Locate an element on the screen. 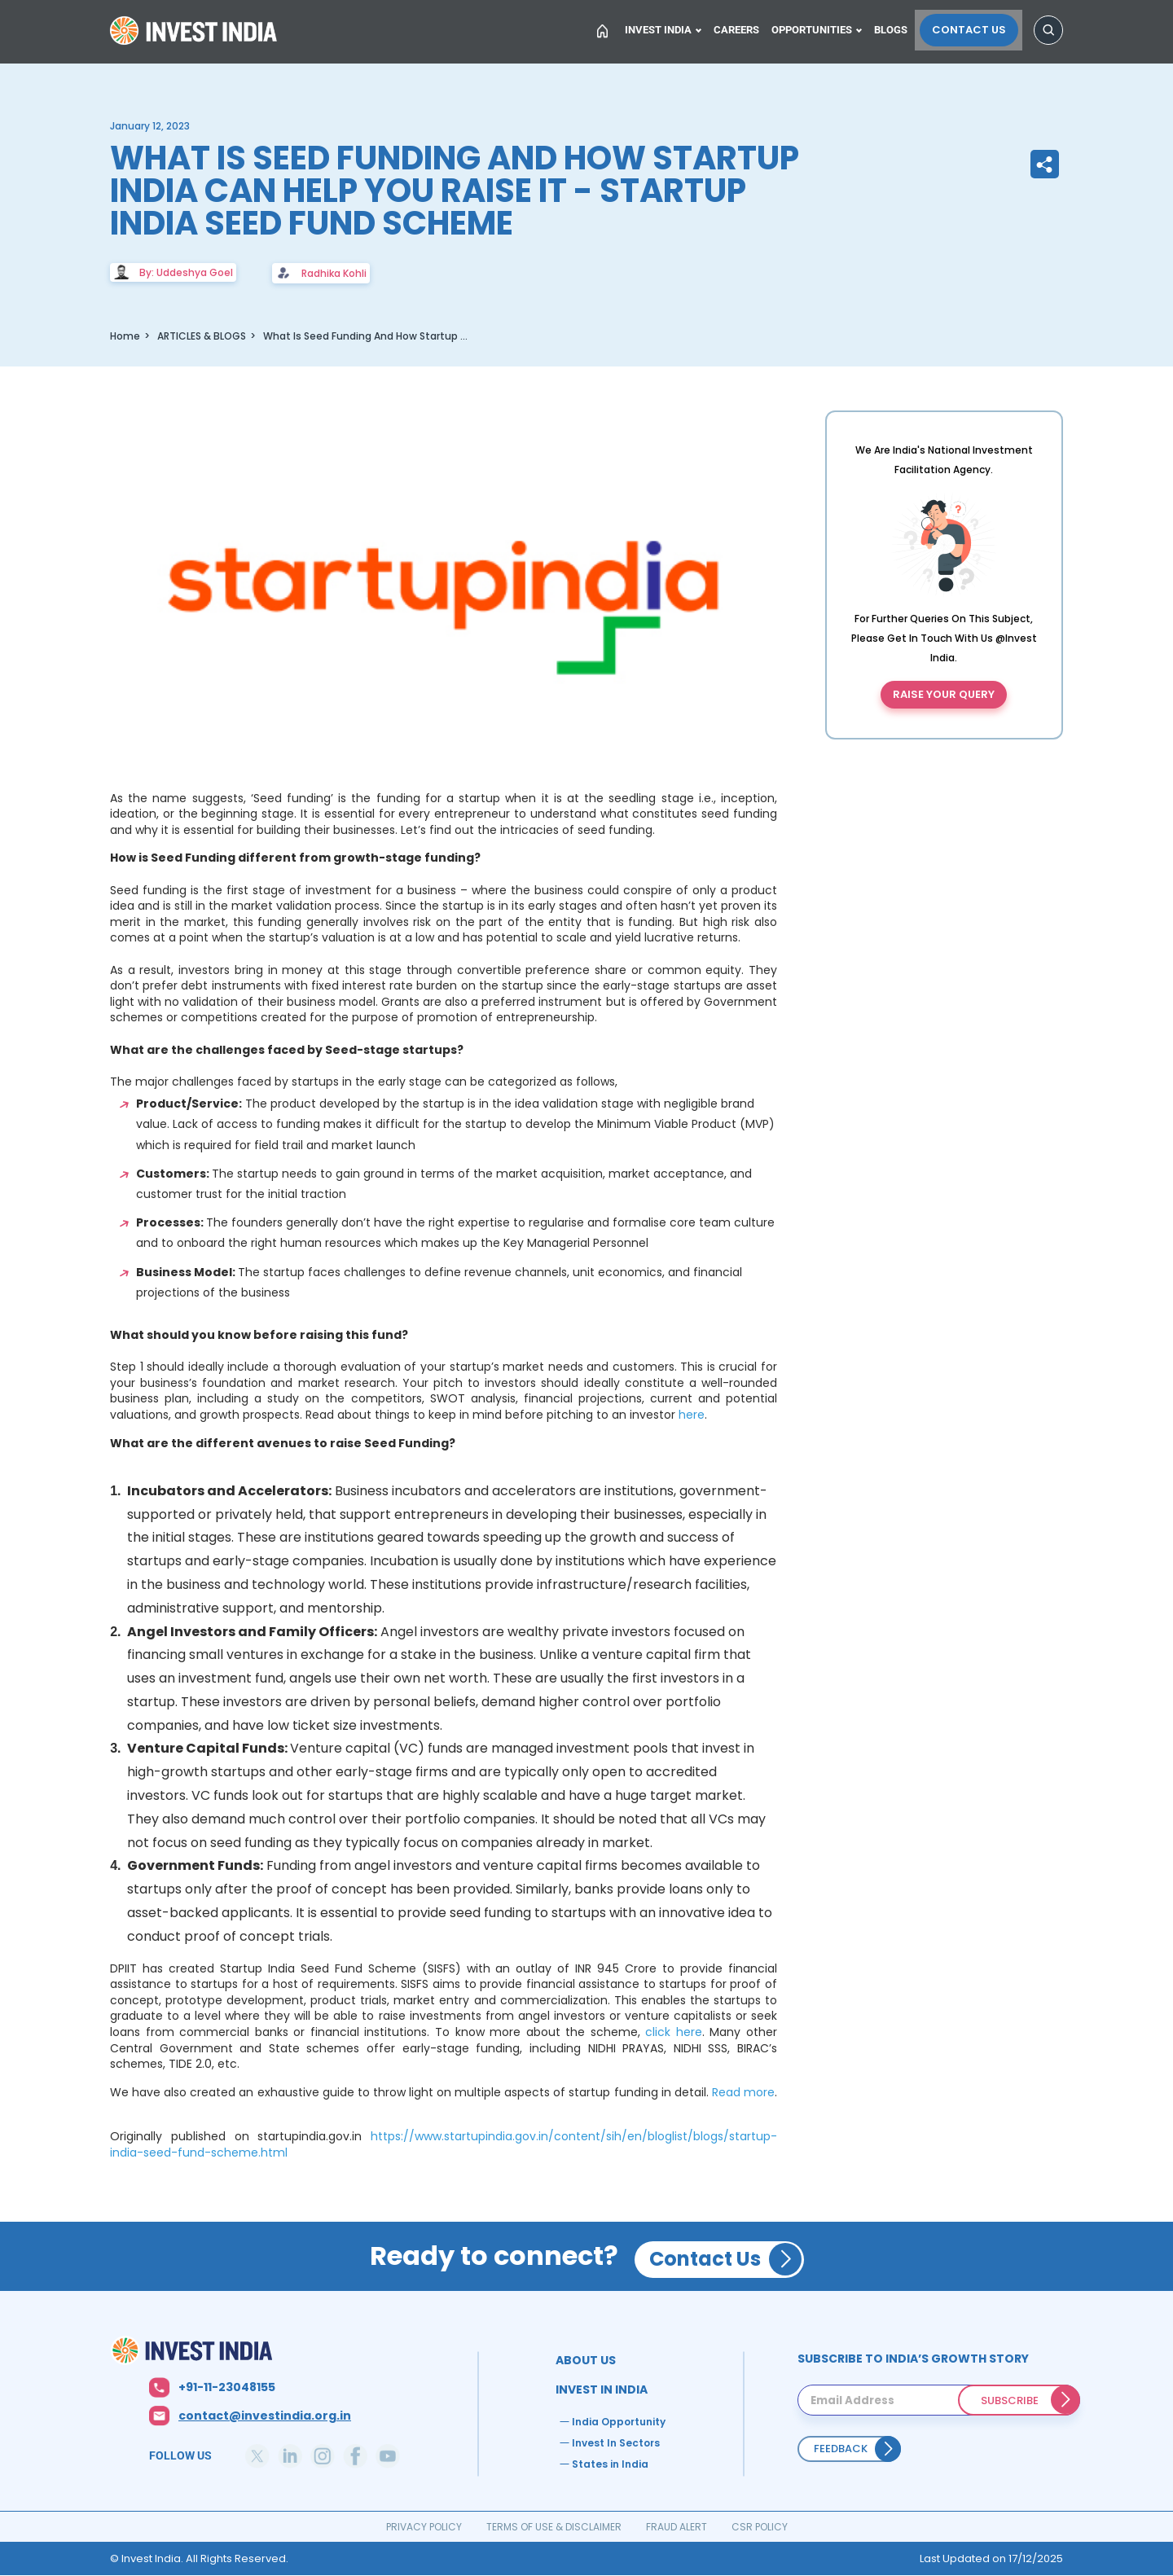 The height and width of the screenshot is (2576, 1173). TERMS OF USE & DISCLAIMER is located at coordinates (554, 2527).